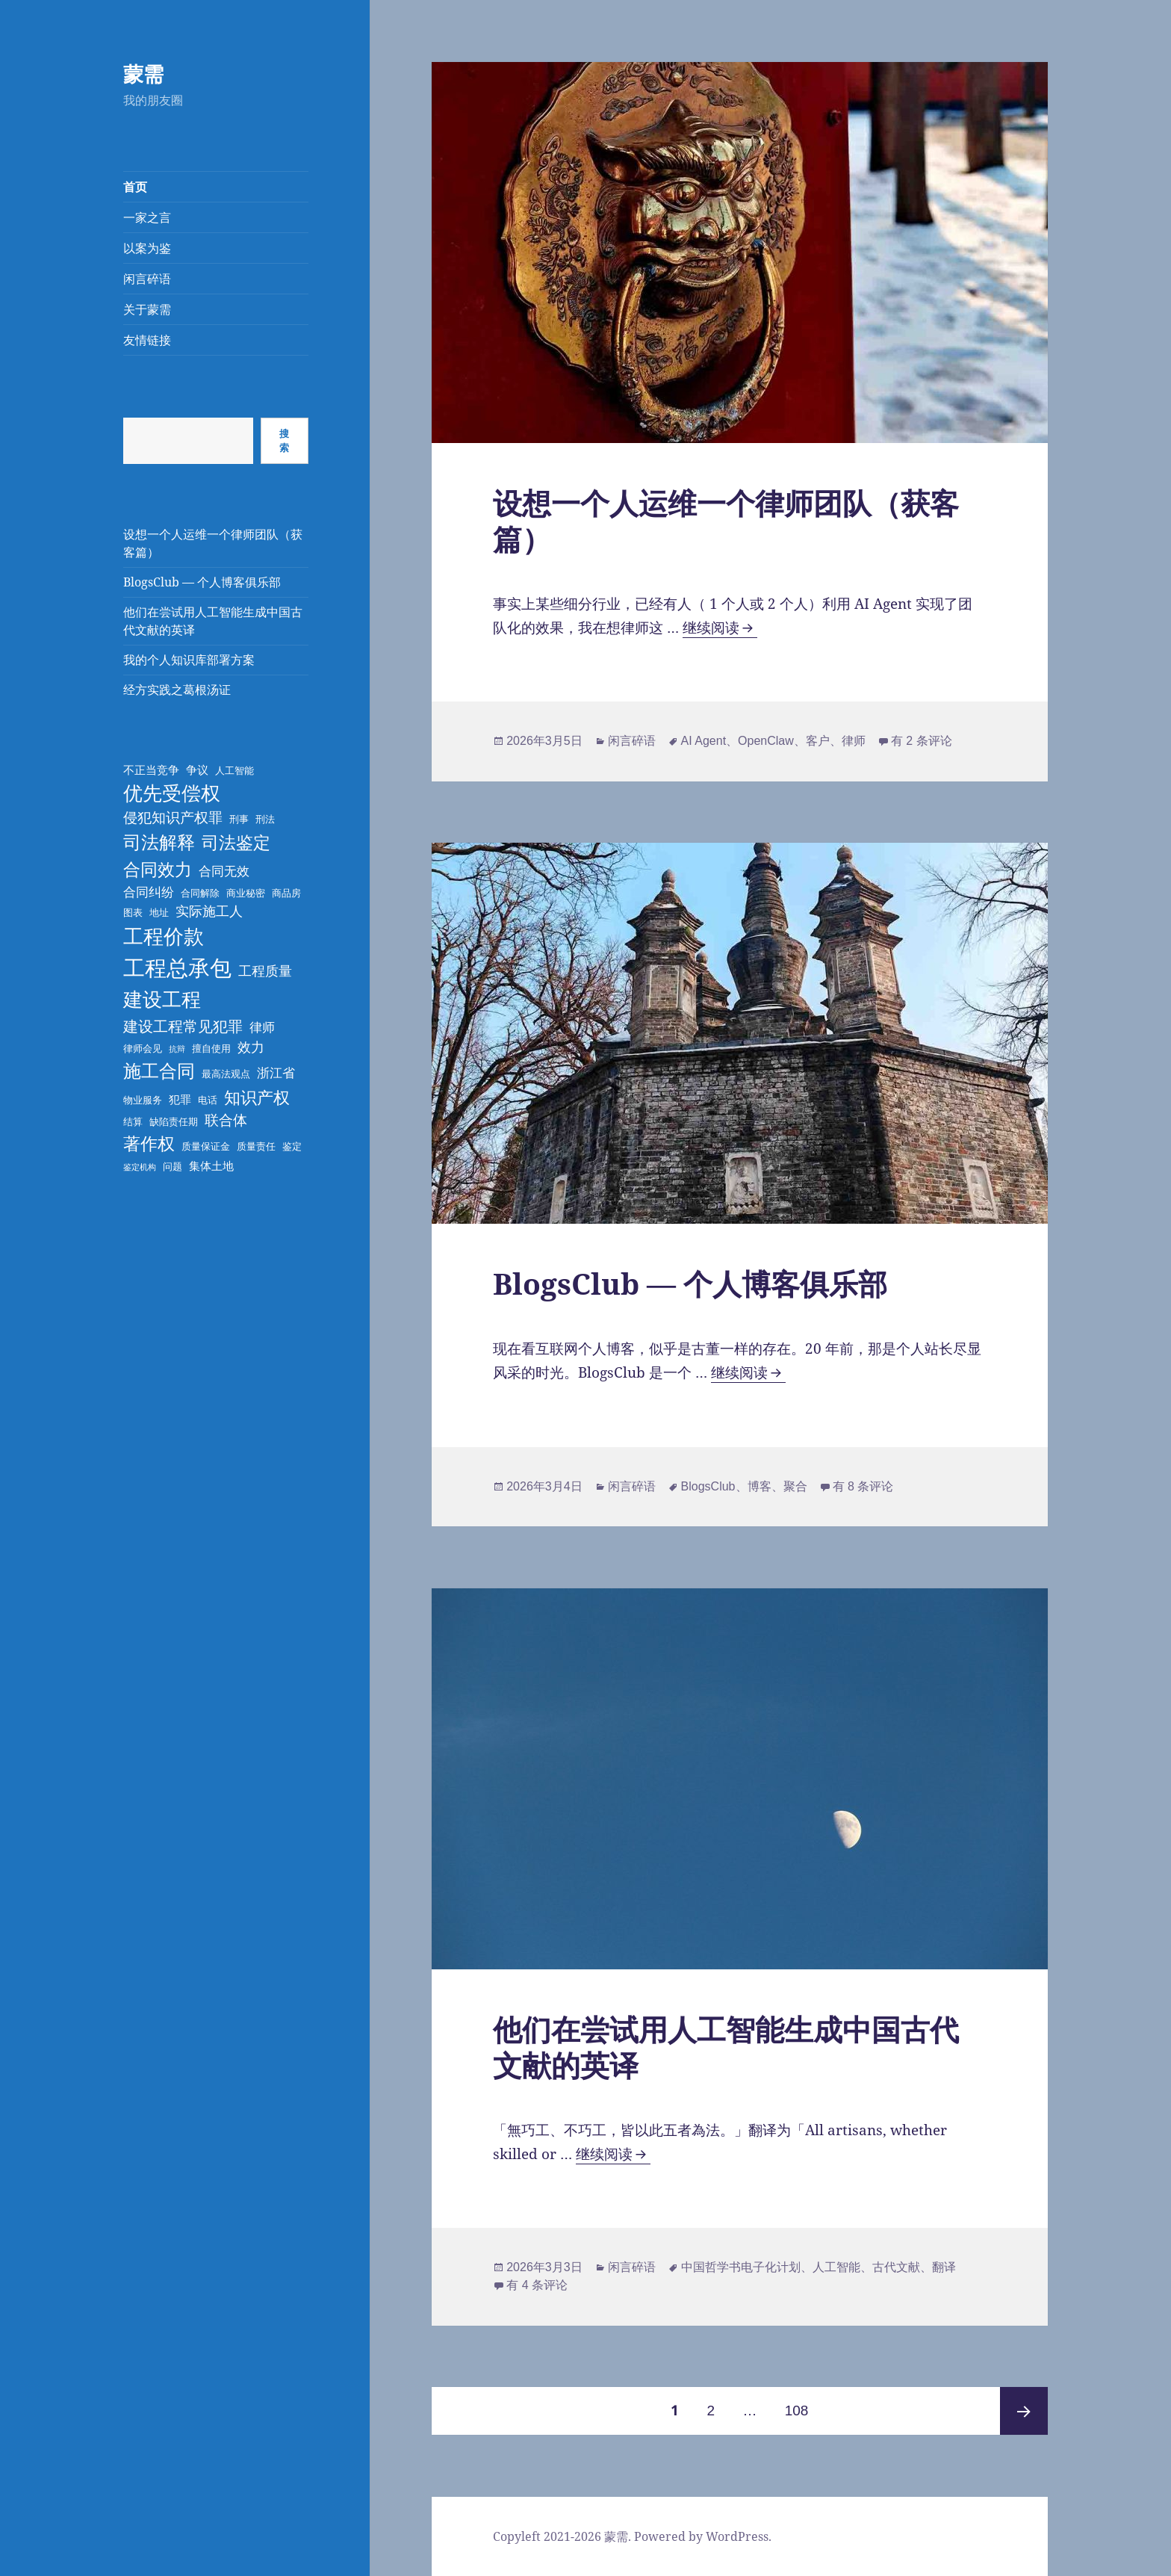 Image resolution: width=1171 pixels, height=2576 pixels. I want to click on 合同解除 [合同解除 (3 项)], so click(200, 893).